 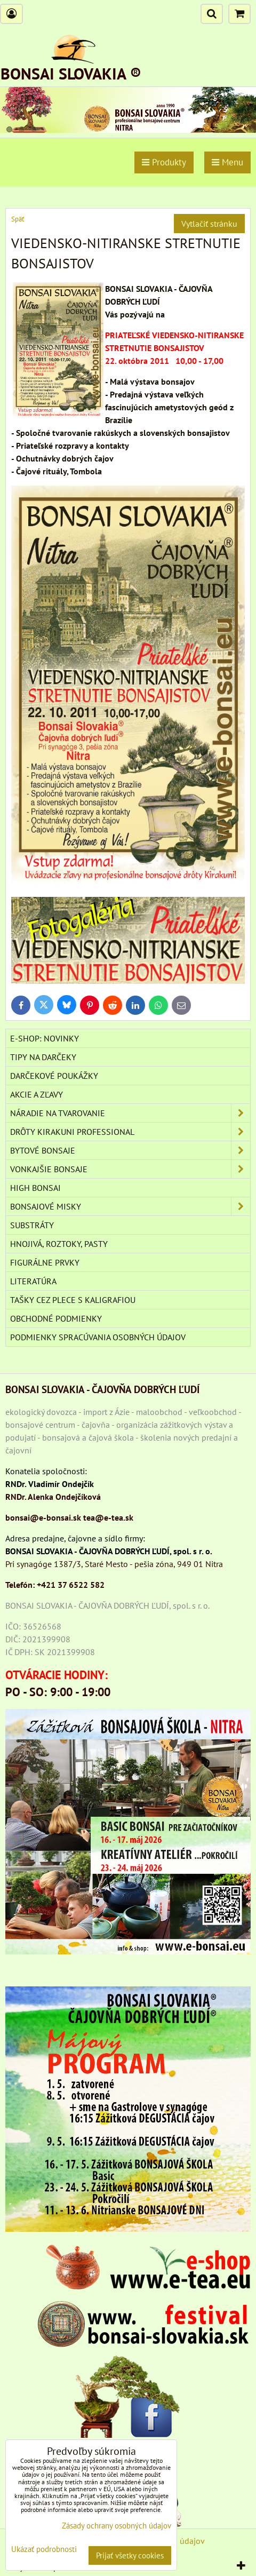 I want to click on Figurálne prvky, so click(x=44, y=1262).